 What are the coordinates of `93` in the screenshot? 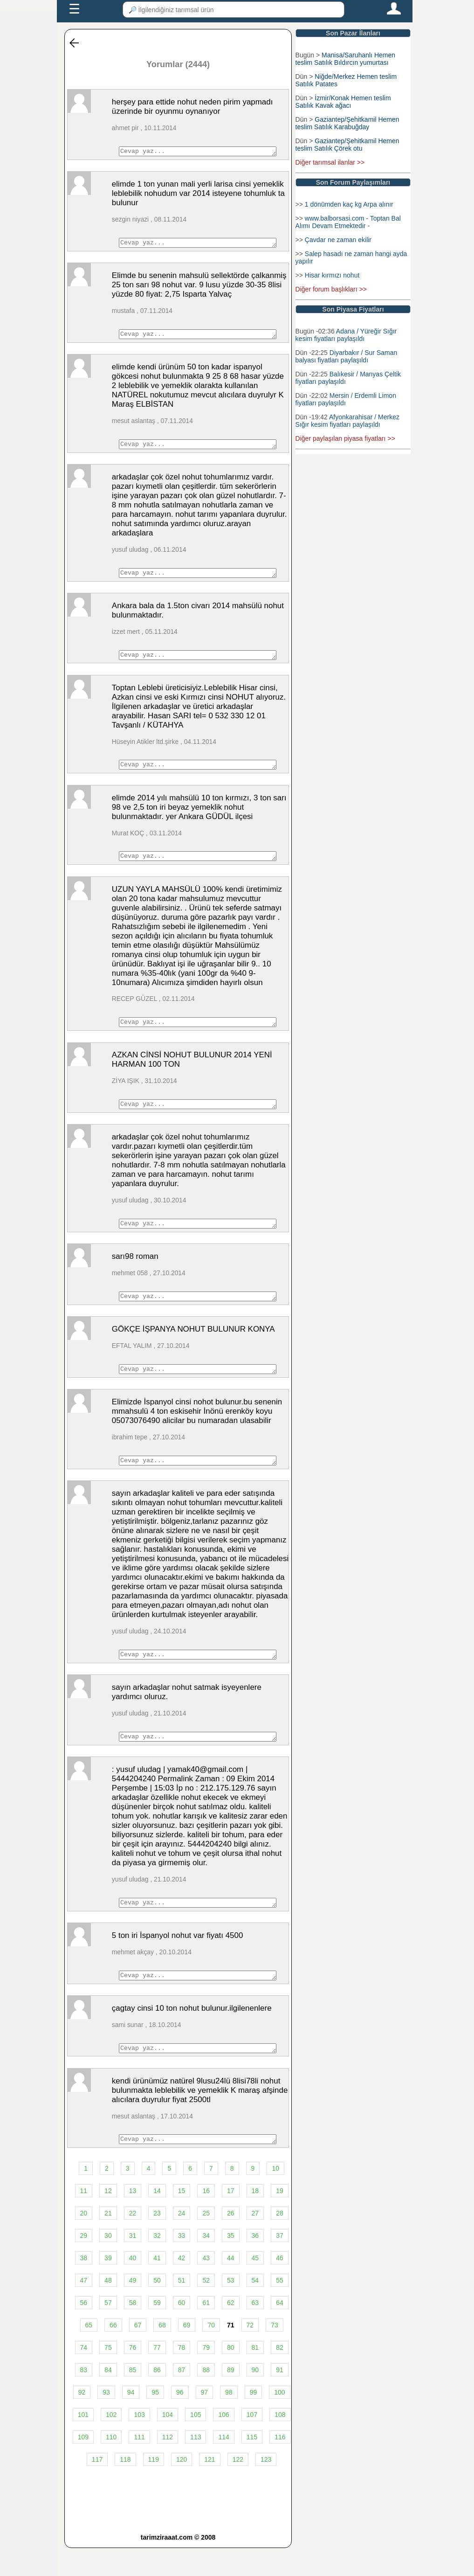 It's located at (106, 2420).